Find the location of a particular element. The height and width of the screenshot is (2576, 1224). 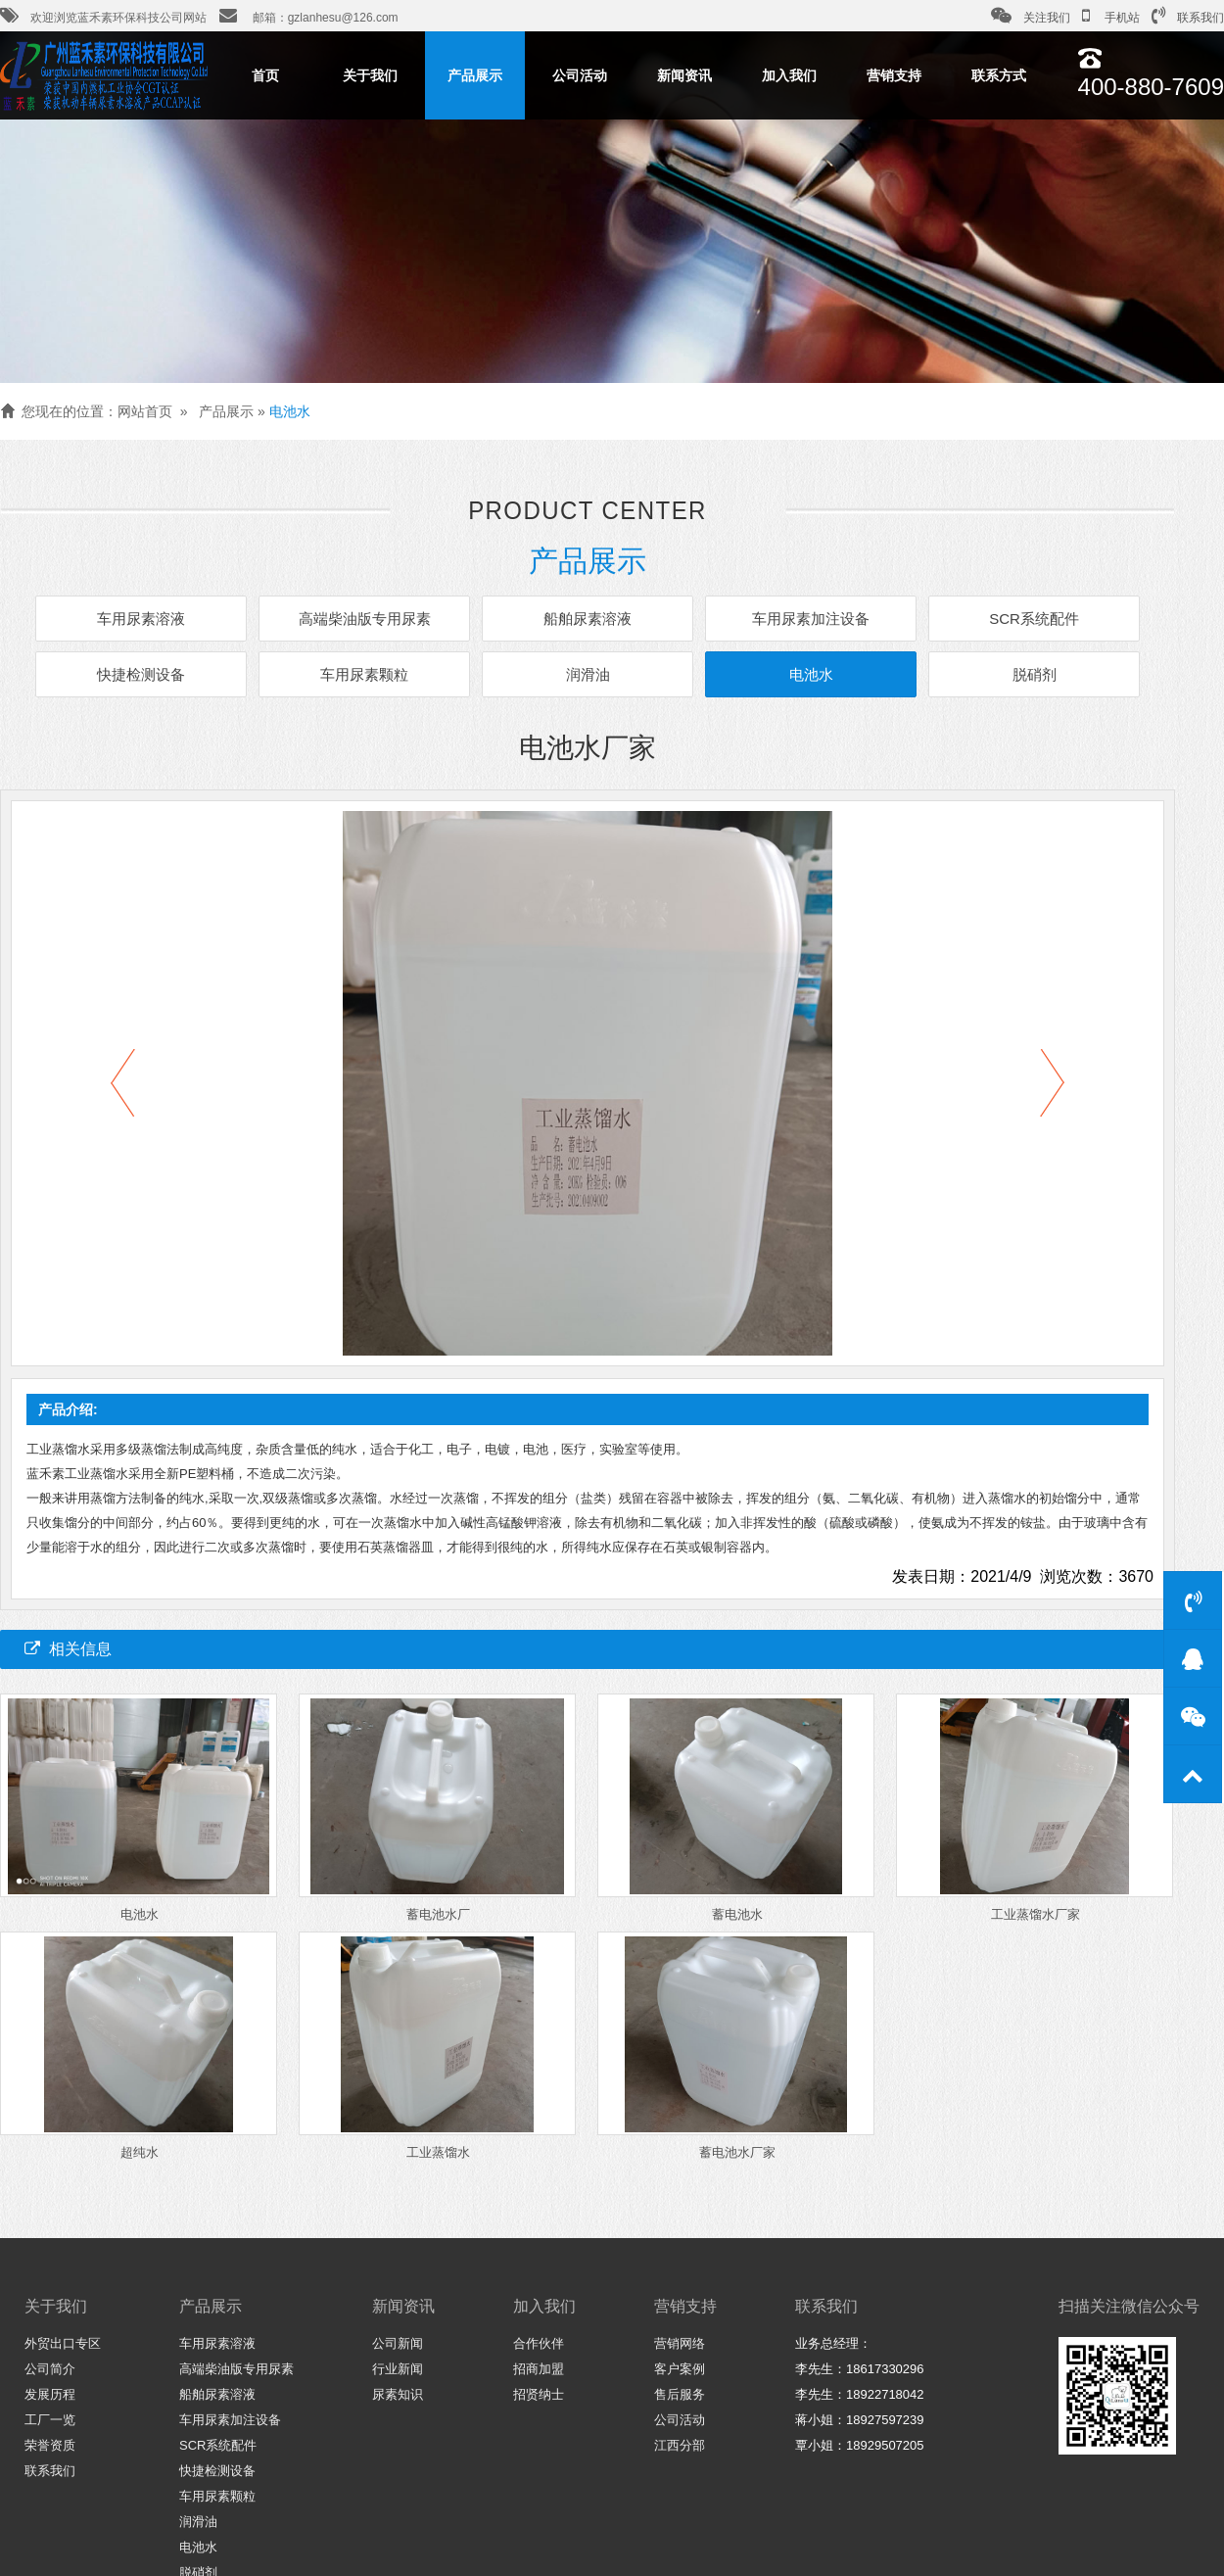

新闻资讯 is located at coordinates (684, 75).